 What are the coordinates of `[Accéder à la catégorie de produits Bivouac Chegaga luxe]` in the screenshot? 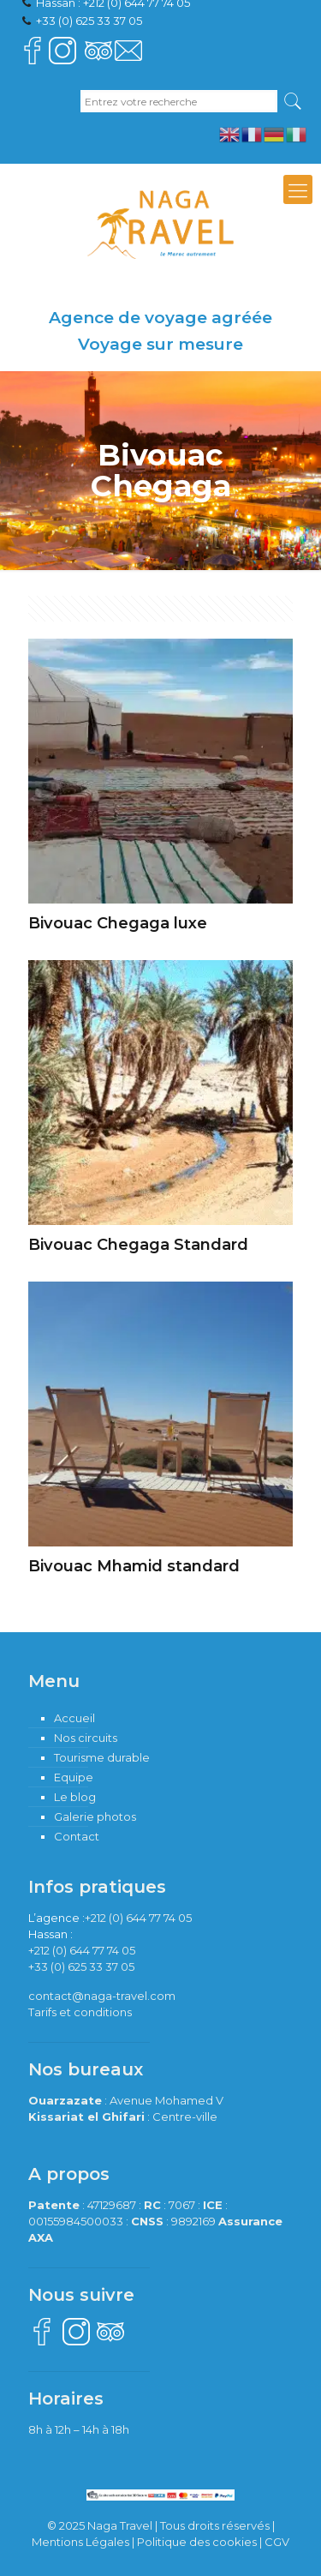 It's located at (160, 791).